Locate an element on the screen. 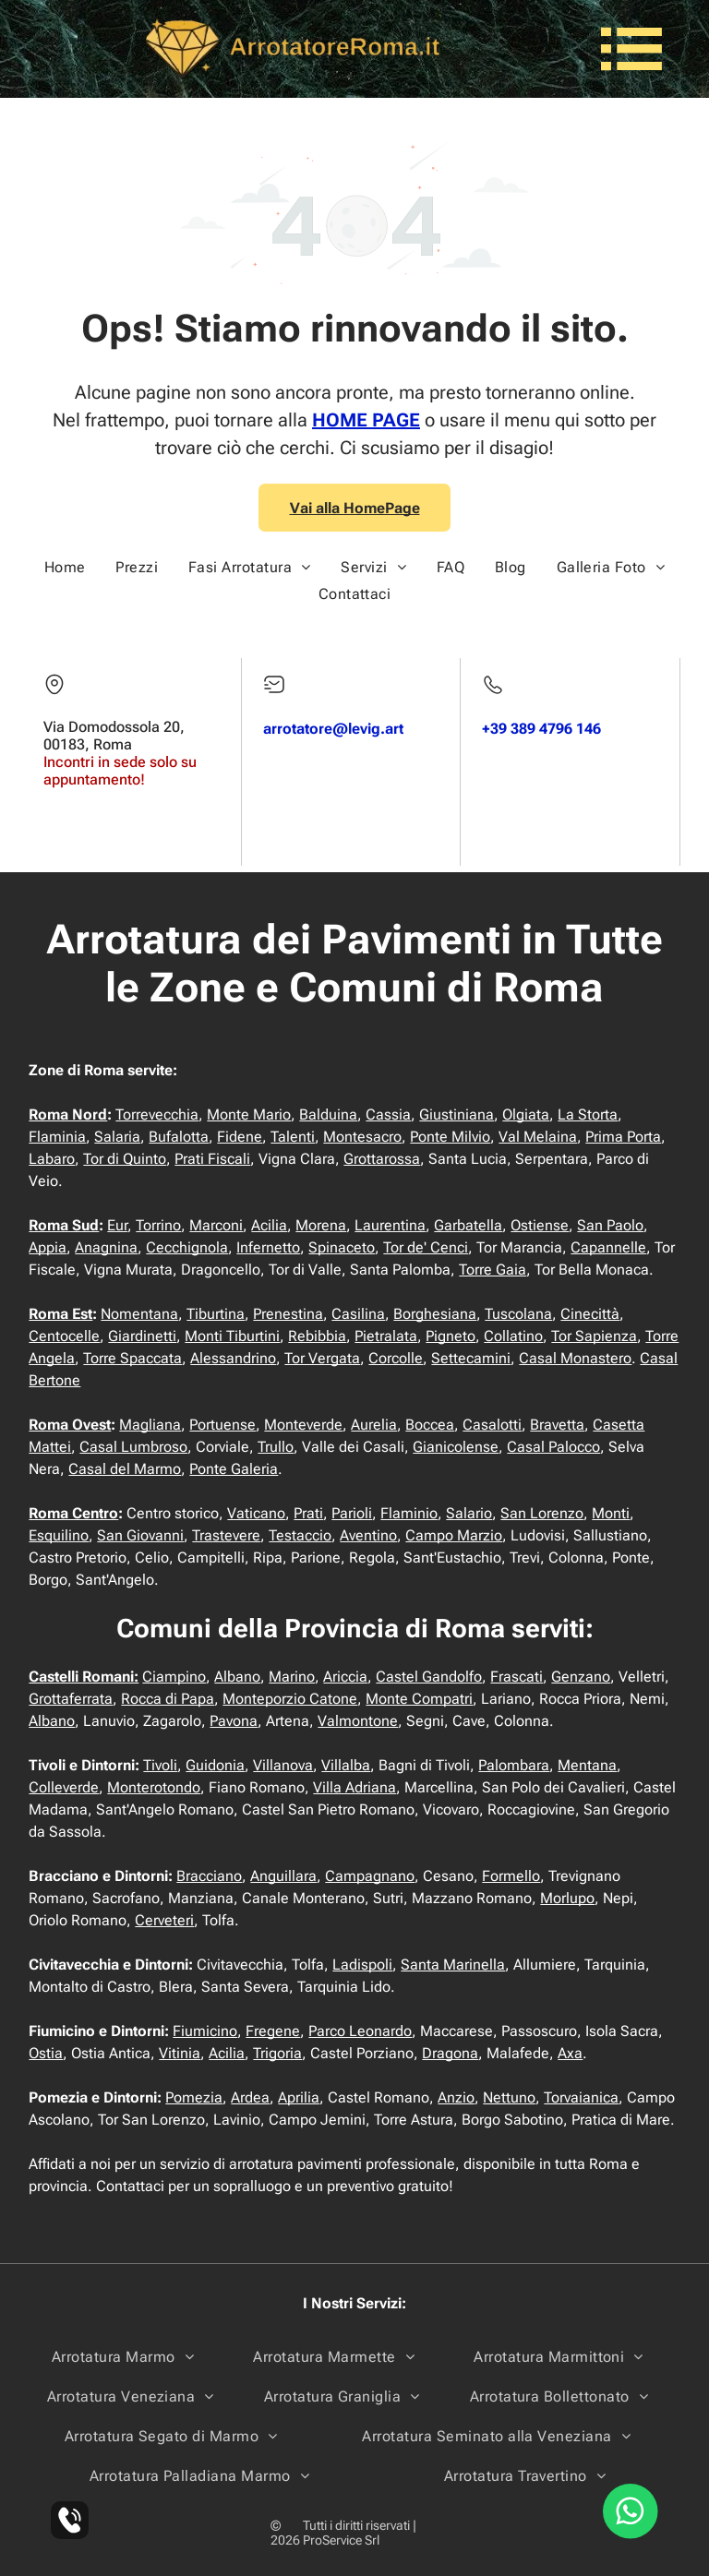 This screenshot has height=2576, width=709. Anguillara is located at coordinates (283, 1876).